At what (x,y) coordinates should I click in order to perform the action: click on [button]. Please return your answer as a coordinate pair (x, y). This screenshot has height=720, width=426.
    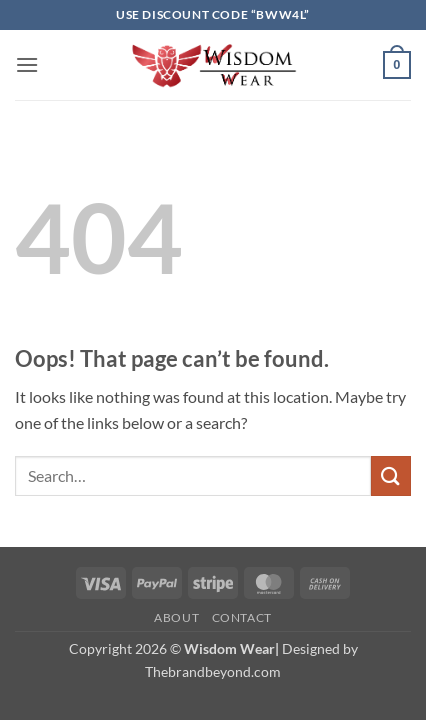
    Looking at the image, I should click on (27, 64).